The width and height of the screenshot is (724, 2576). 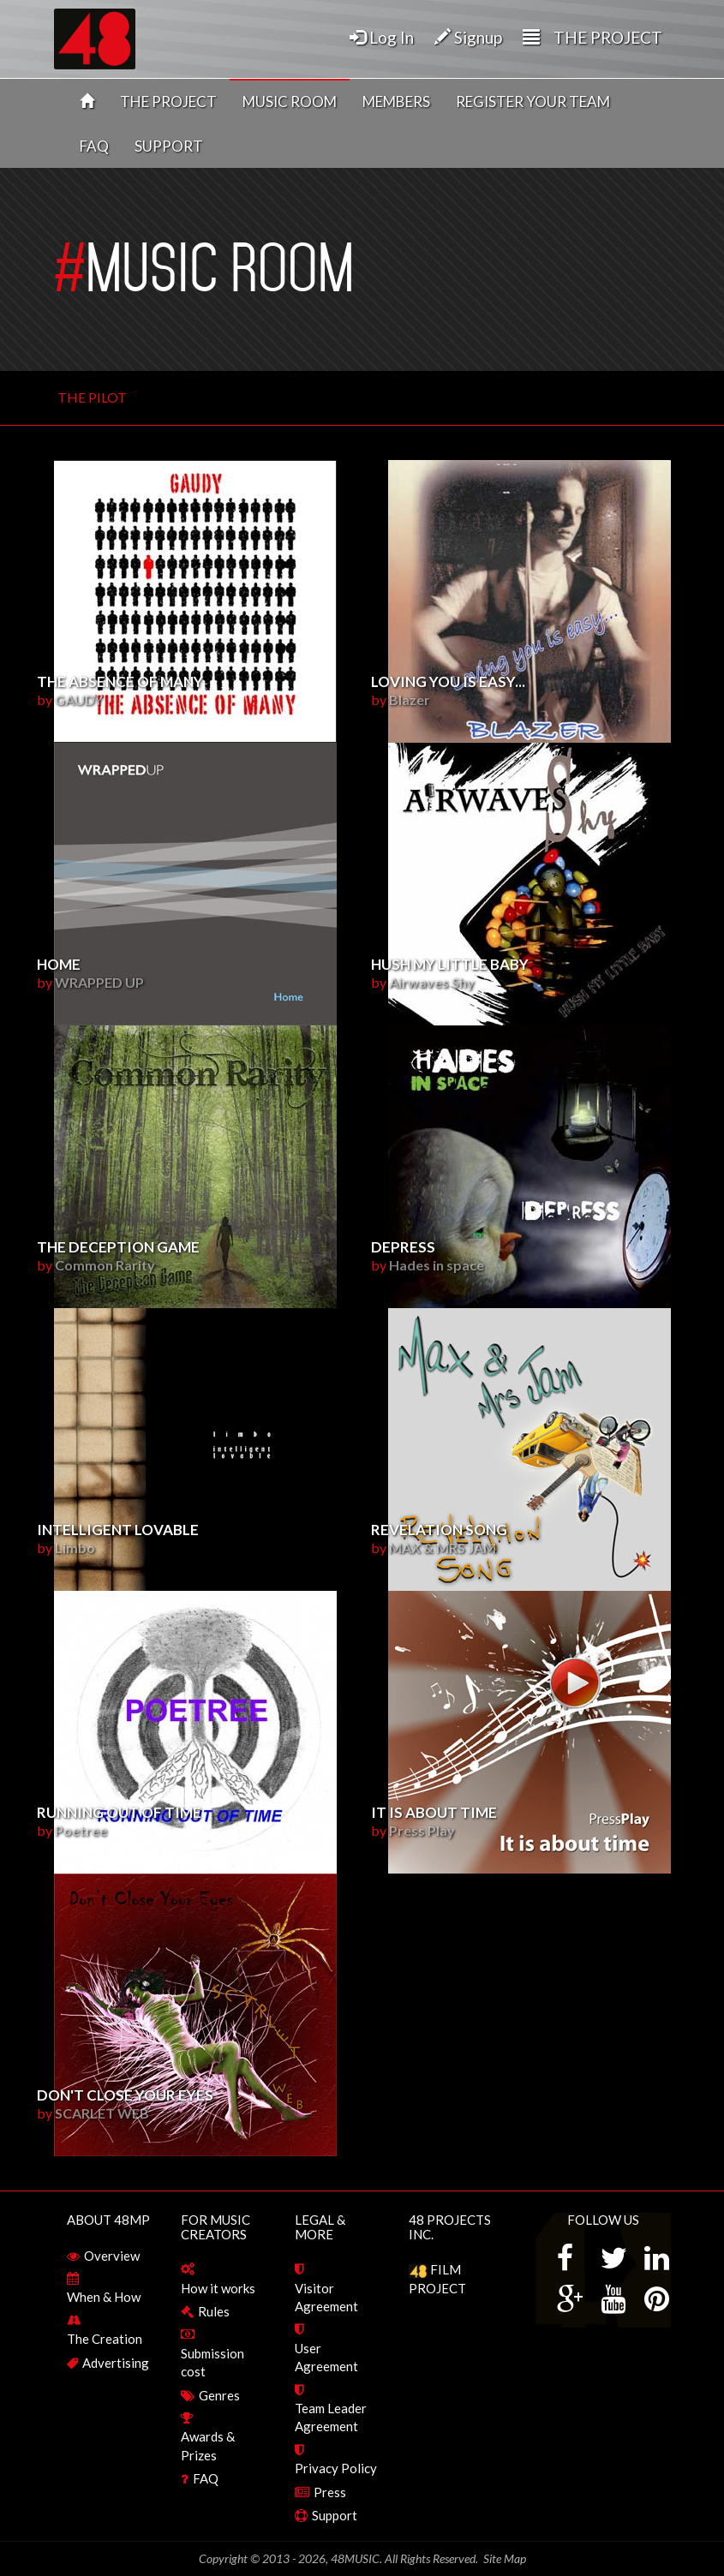 I want to click on Awards & Prizes, so click(x=208, y=2445).